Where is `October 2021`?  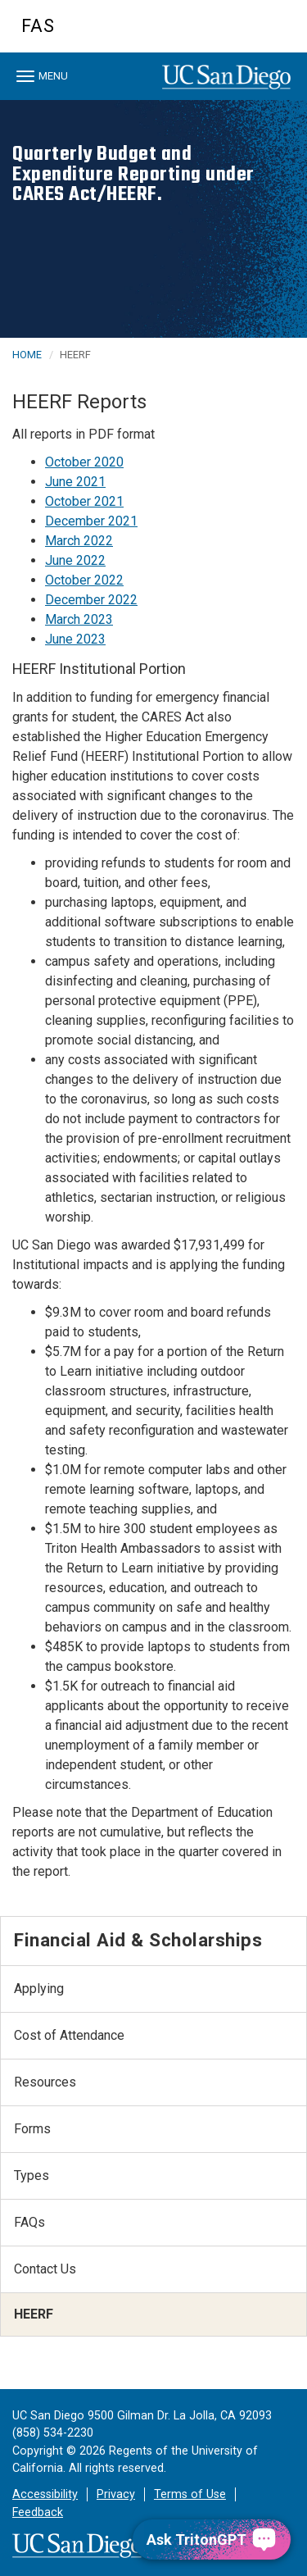 October 2021 is located at coordinates (84, 501).